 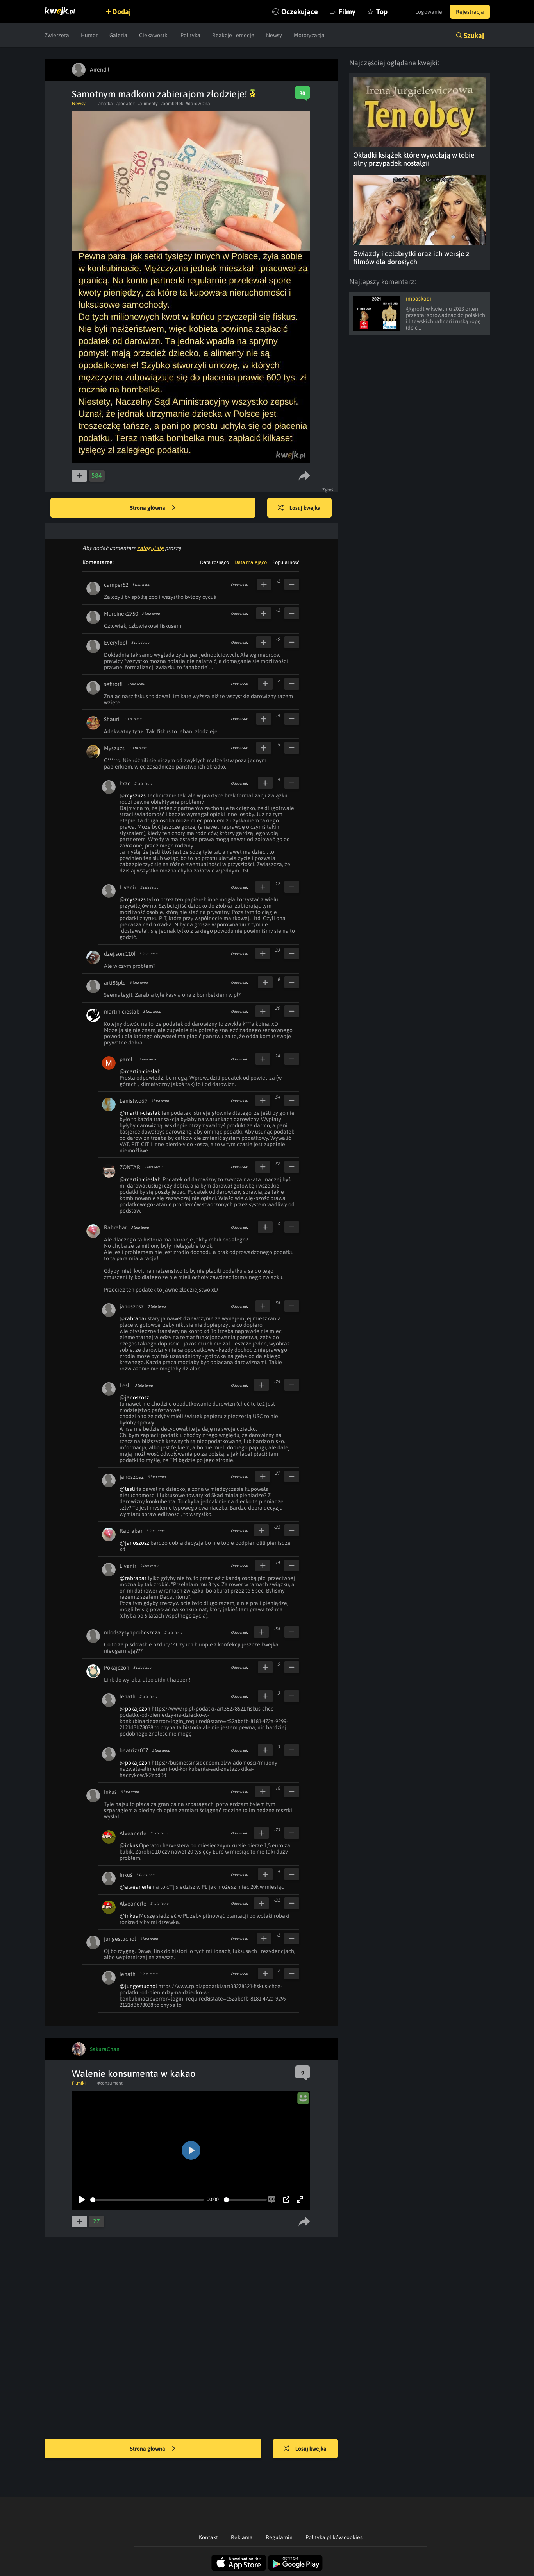 I want to click on Pokajczon, so click(x=116, y=1667).